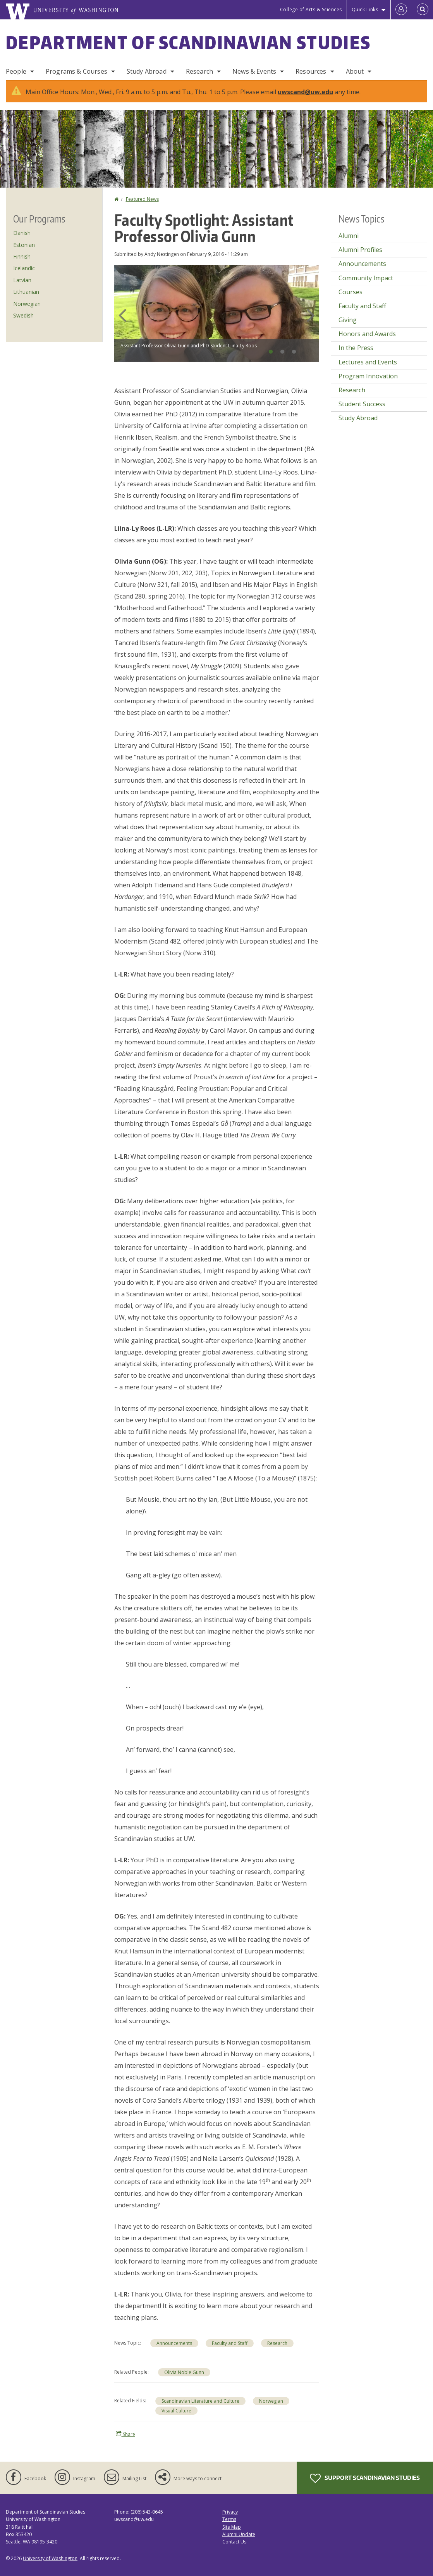 The height and width of the screenshot is (2576, 433). I want to click on Swedish, so click(23, 315).